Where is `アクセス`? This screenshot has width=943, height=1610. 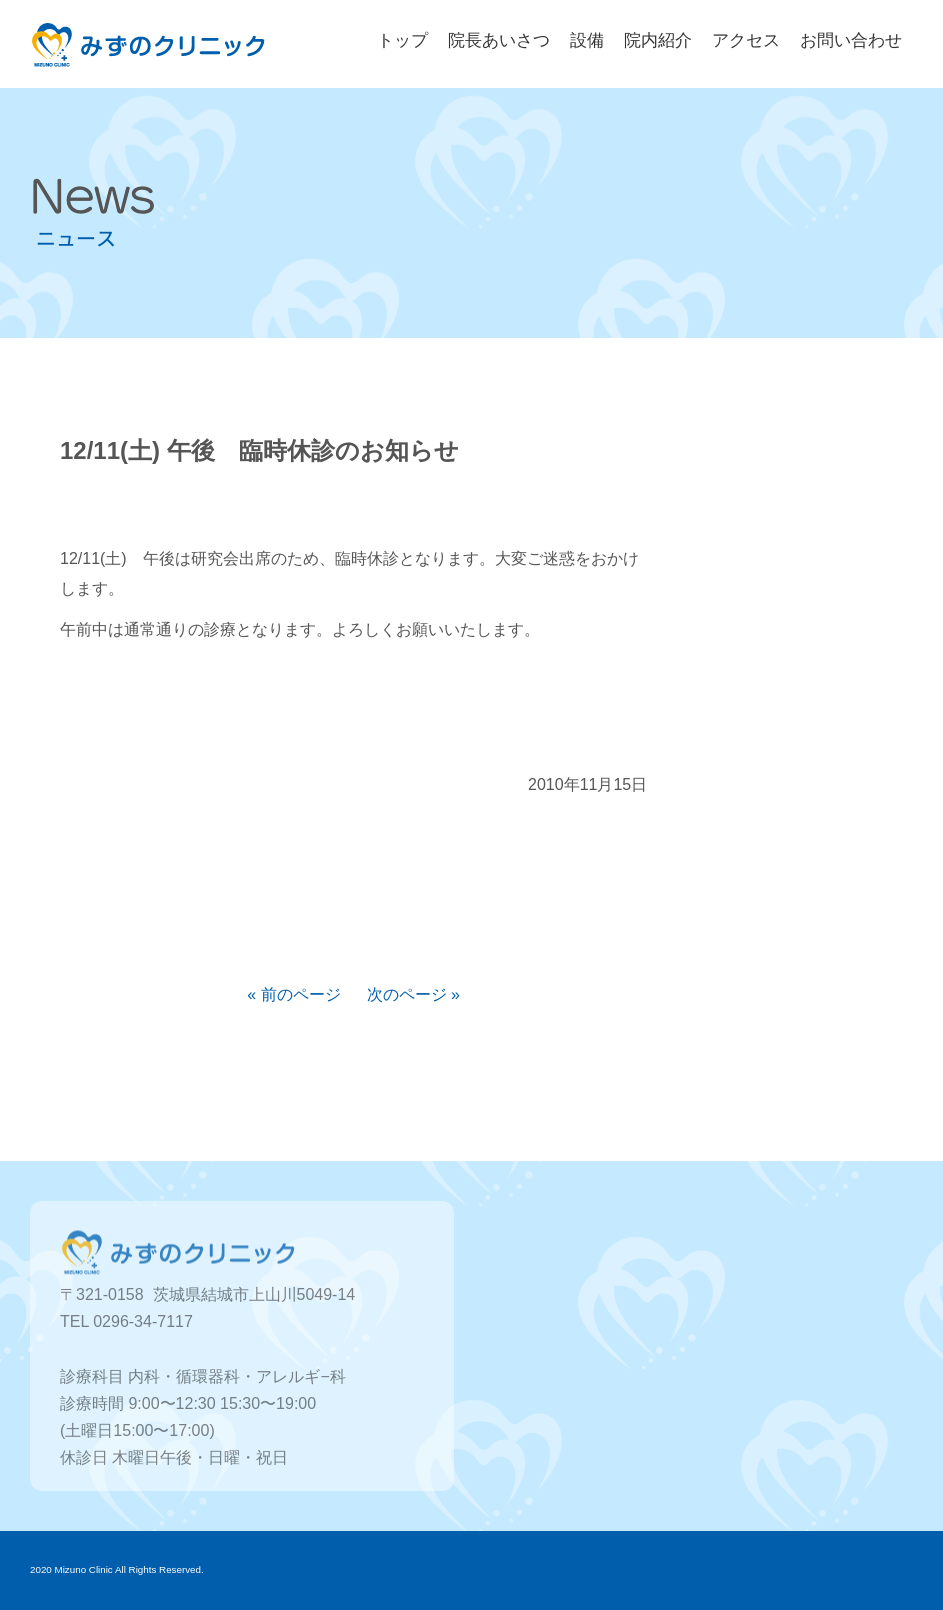 アクセス is located at coordinates (746, 40).